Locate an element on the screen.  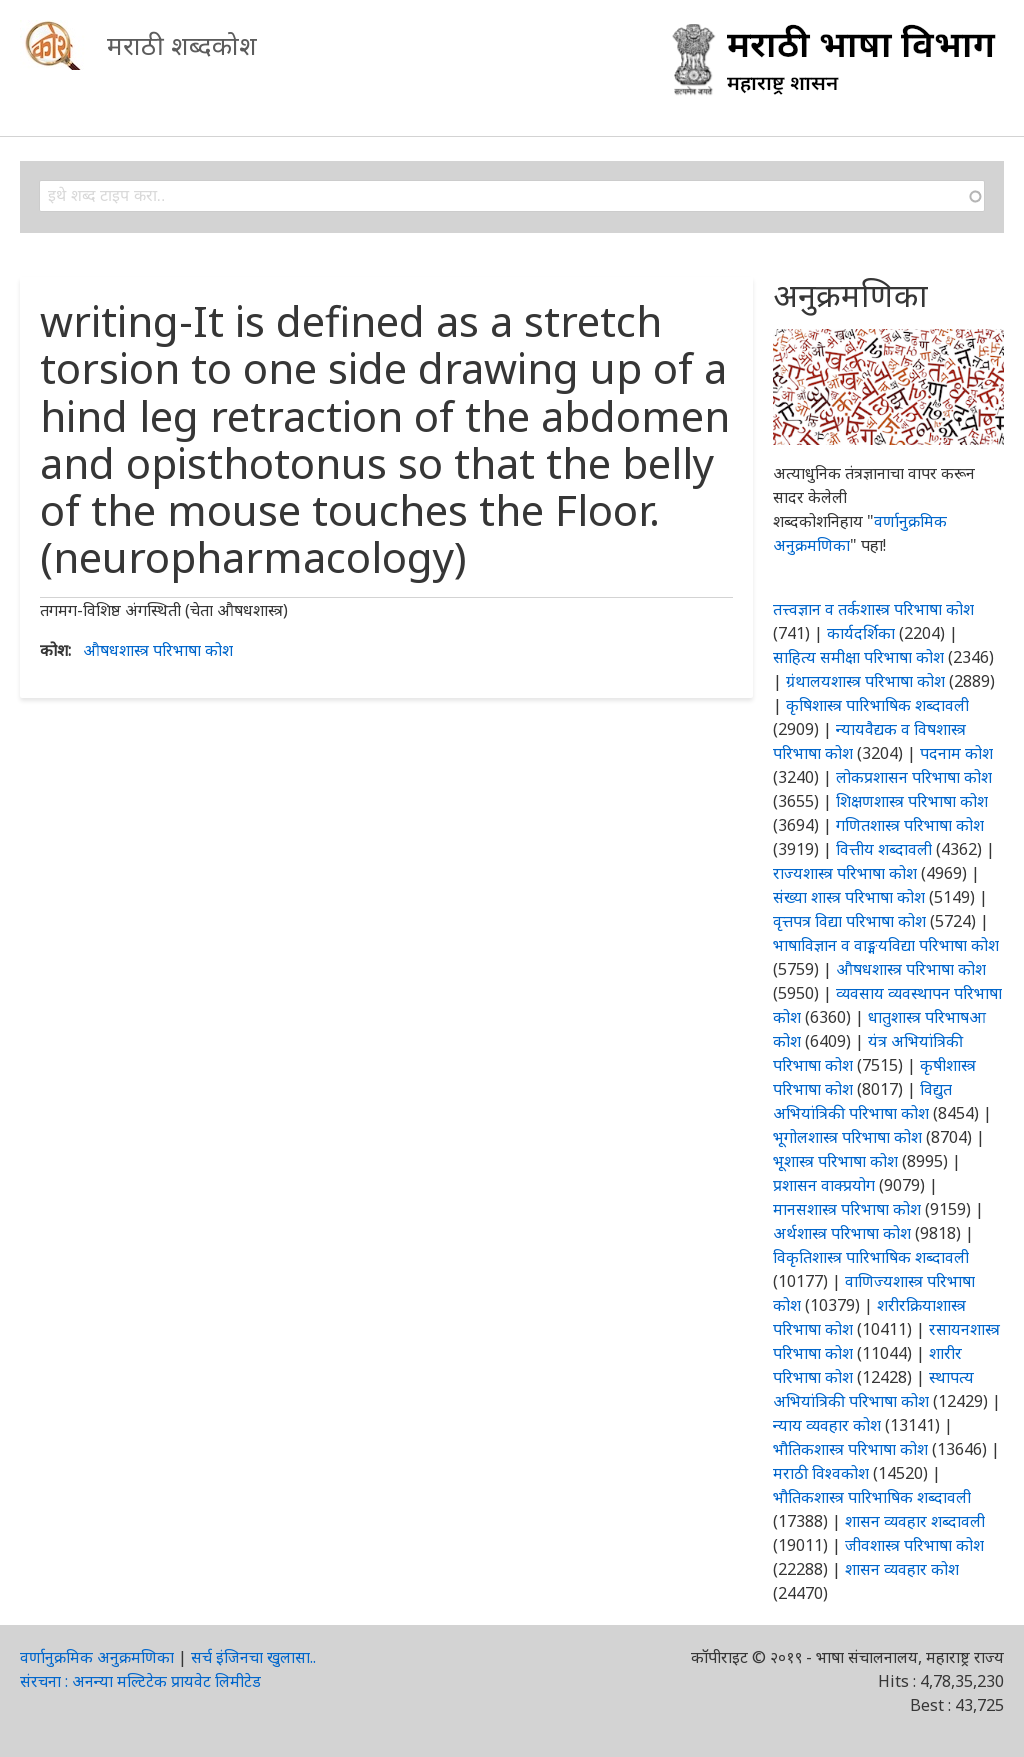
औषधशास्त्र परिभाषा कोश is located at coordinates (158, 650).